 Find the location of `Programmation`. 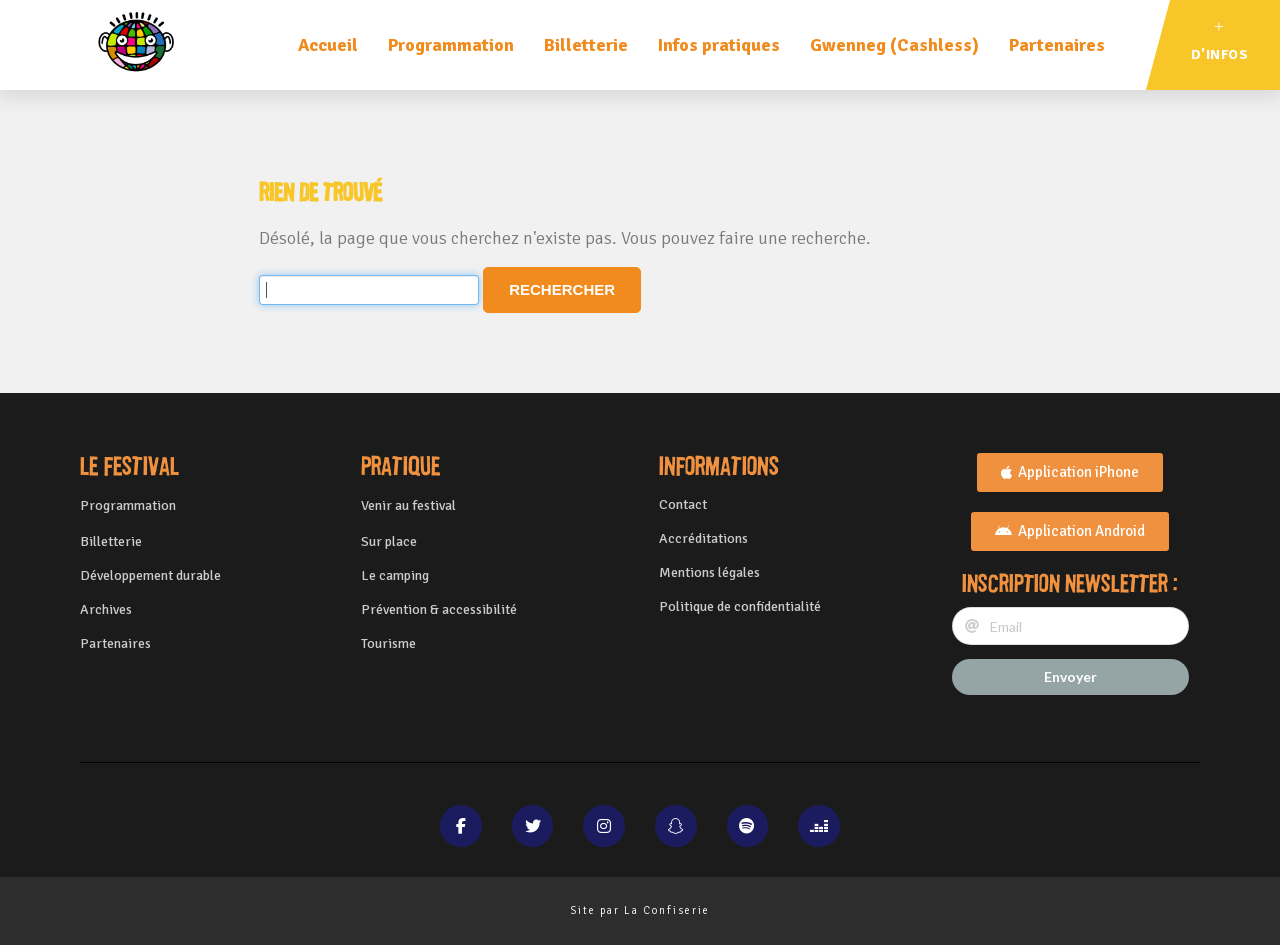

Programmation is located at coordinates (451, 45).